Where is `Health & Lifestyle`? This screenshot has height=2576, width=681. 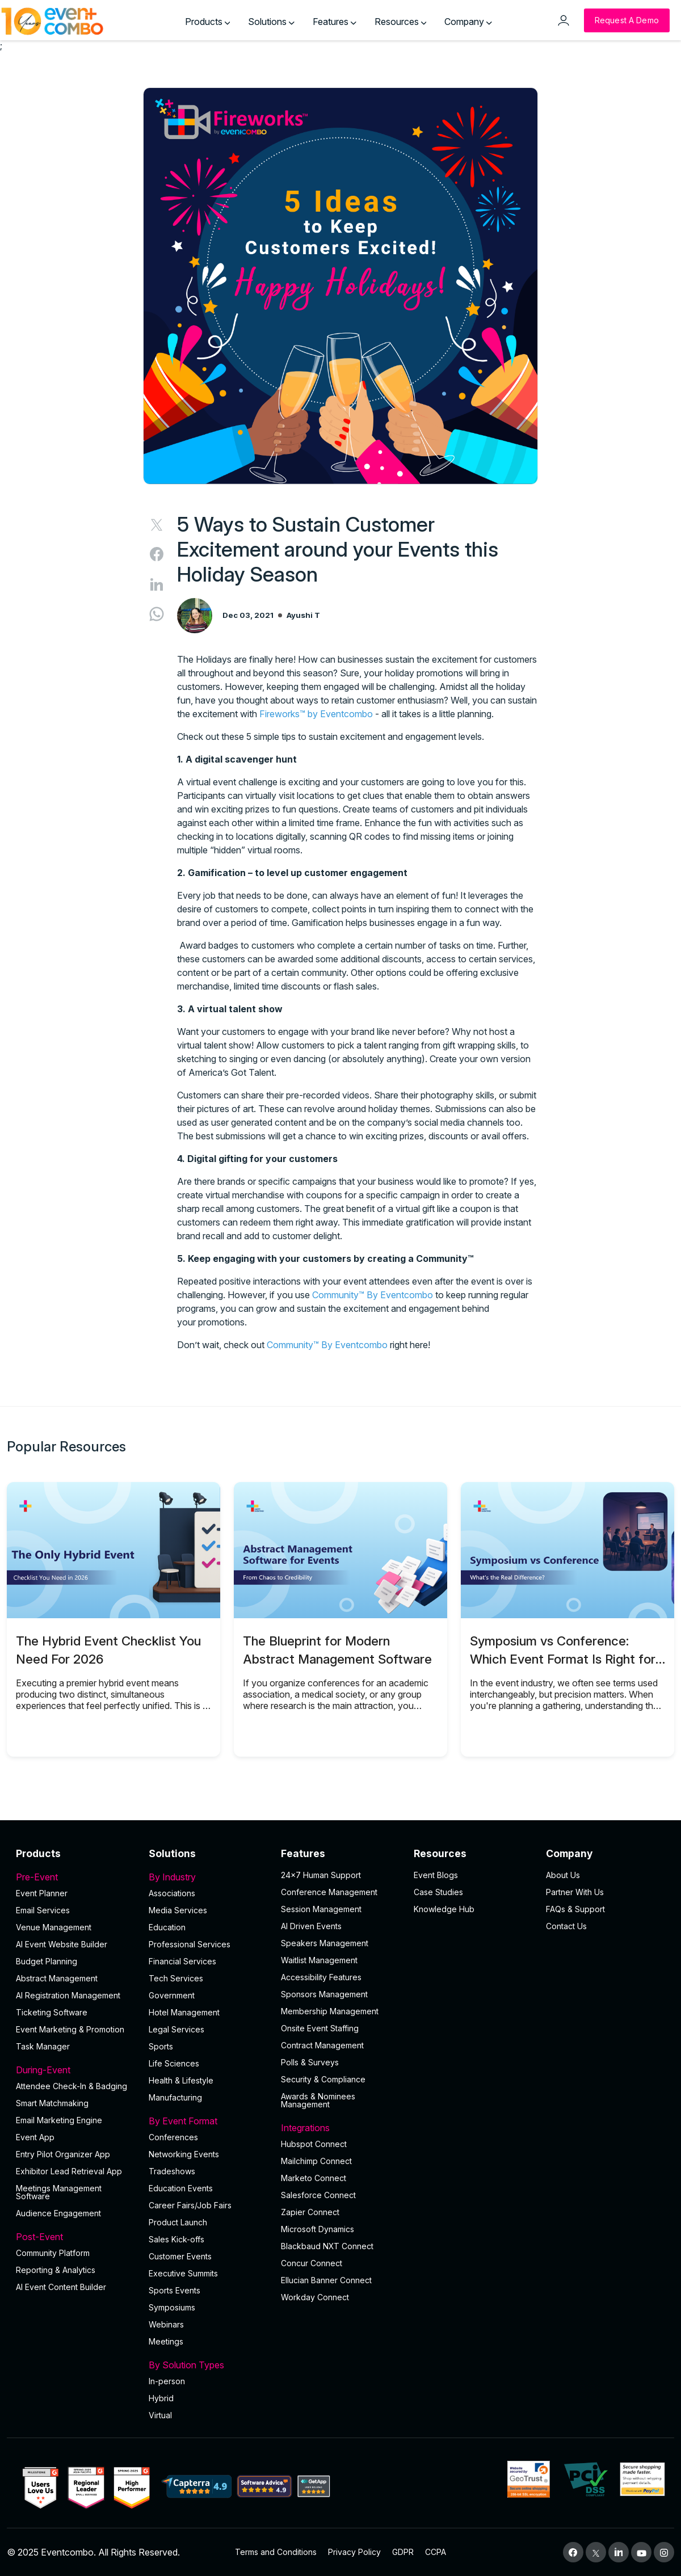 Health & Lifestyle is located at coordinates (181, 2080).